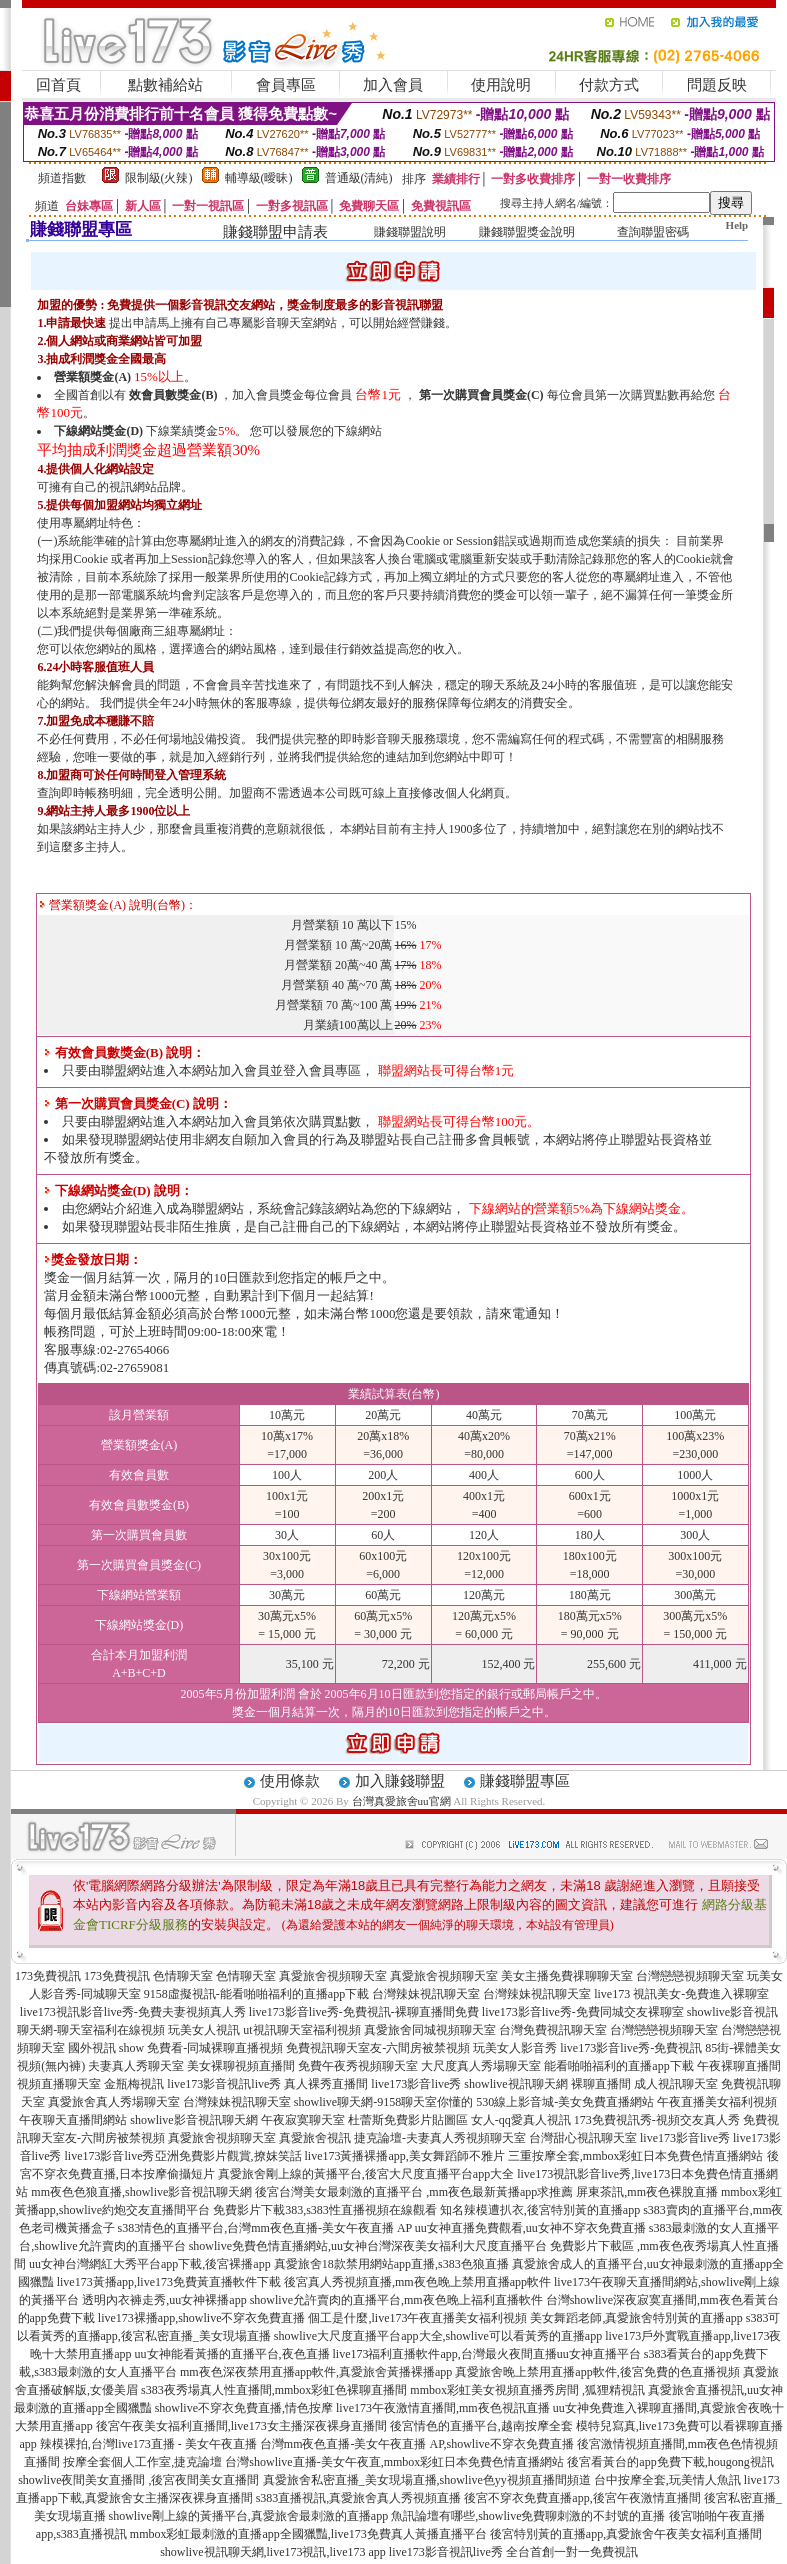  Describe the element at coordinates (636, 2318) in the screenshot. I see `美女舞蹈老師,真愛旅舍特別黃的直播app` at that location.